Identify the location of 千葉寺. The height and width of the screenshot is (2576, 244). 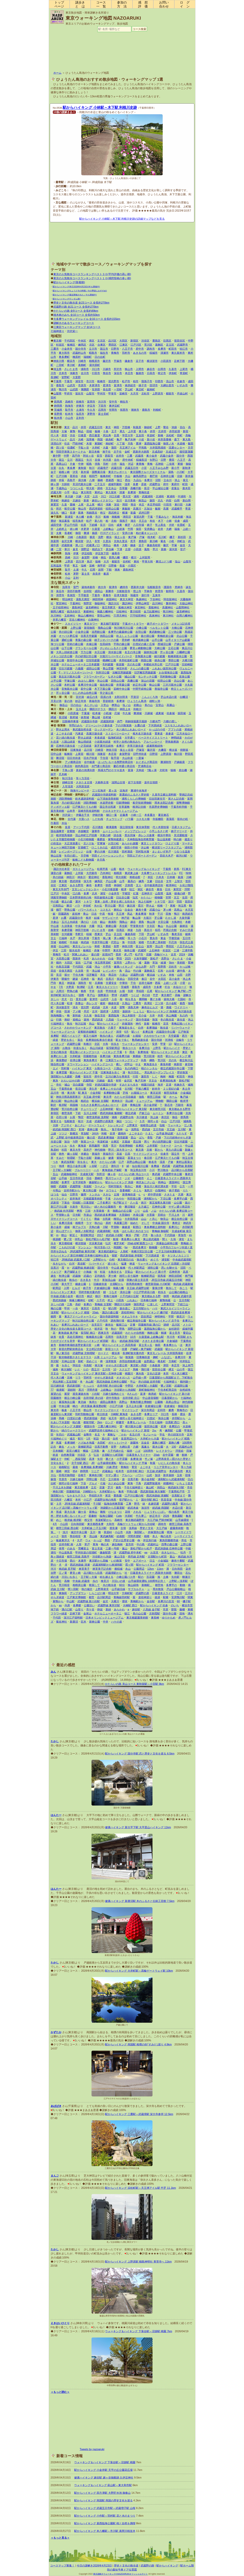
(96, 595).